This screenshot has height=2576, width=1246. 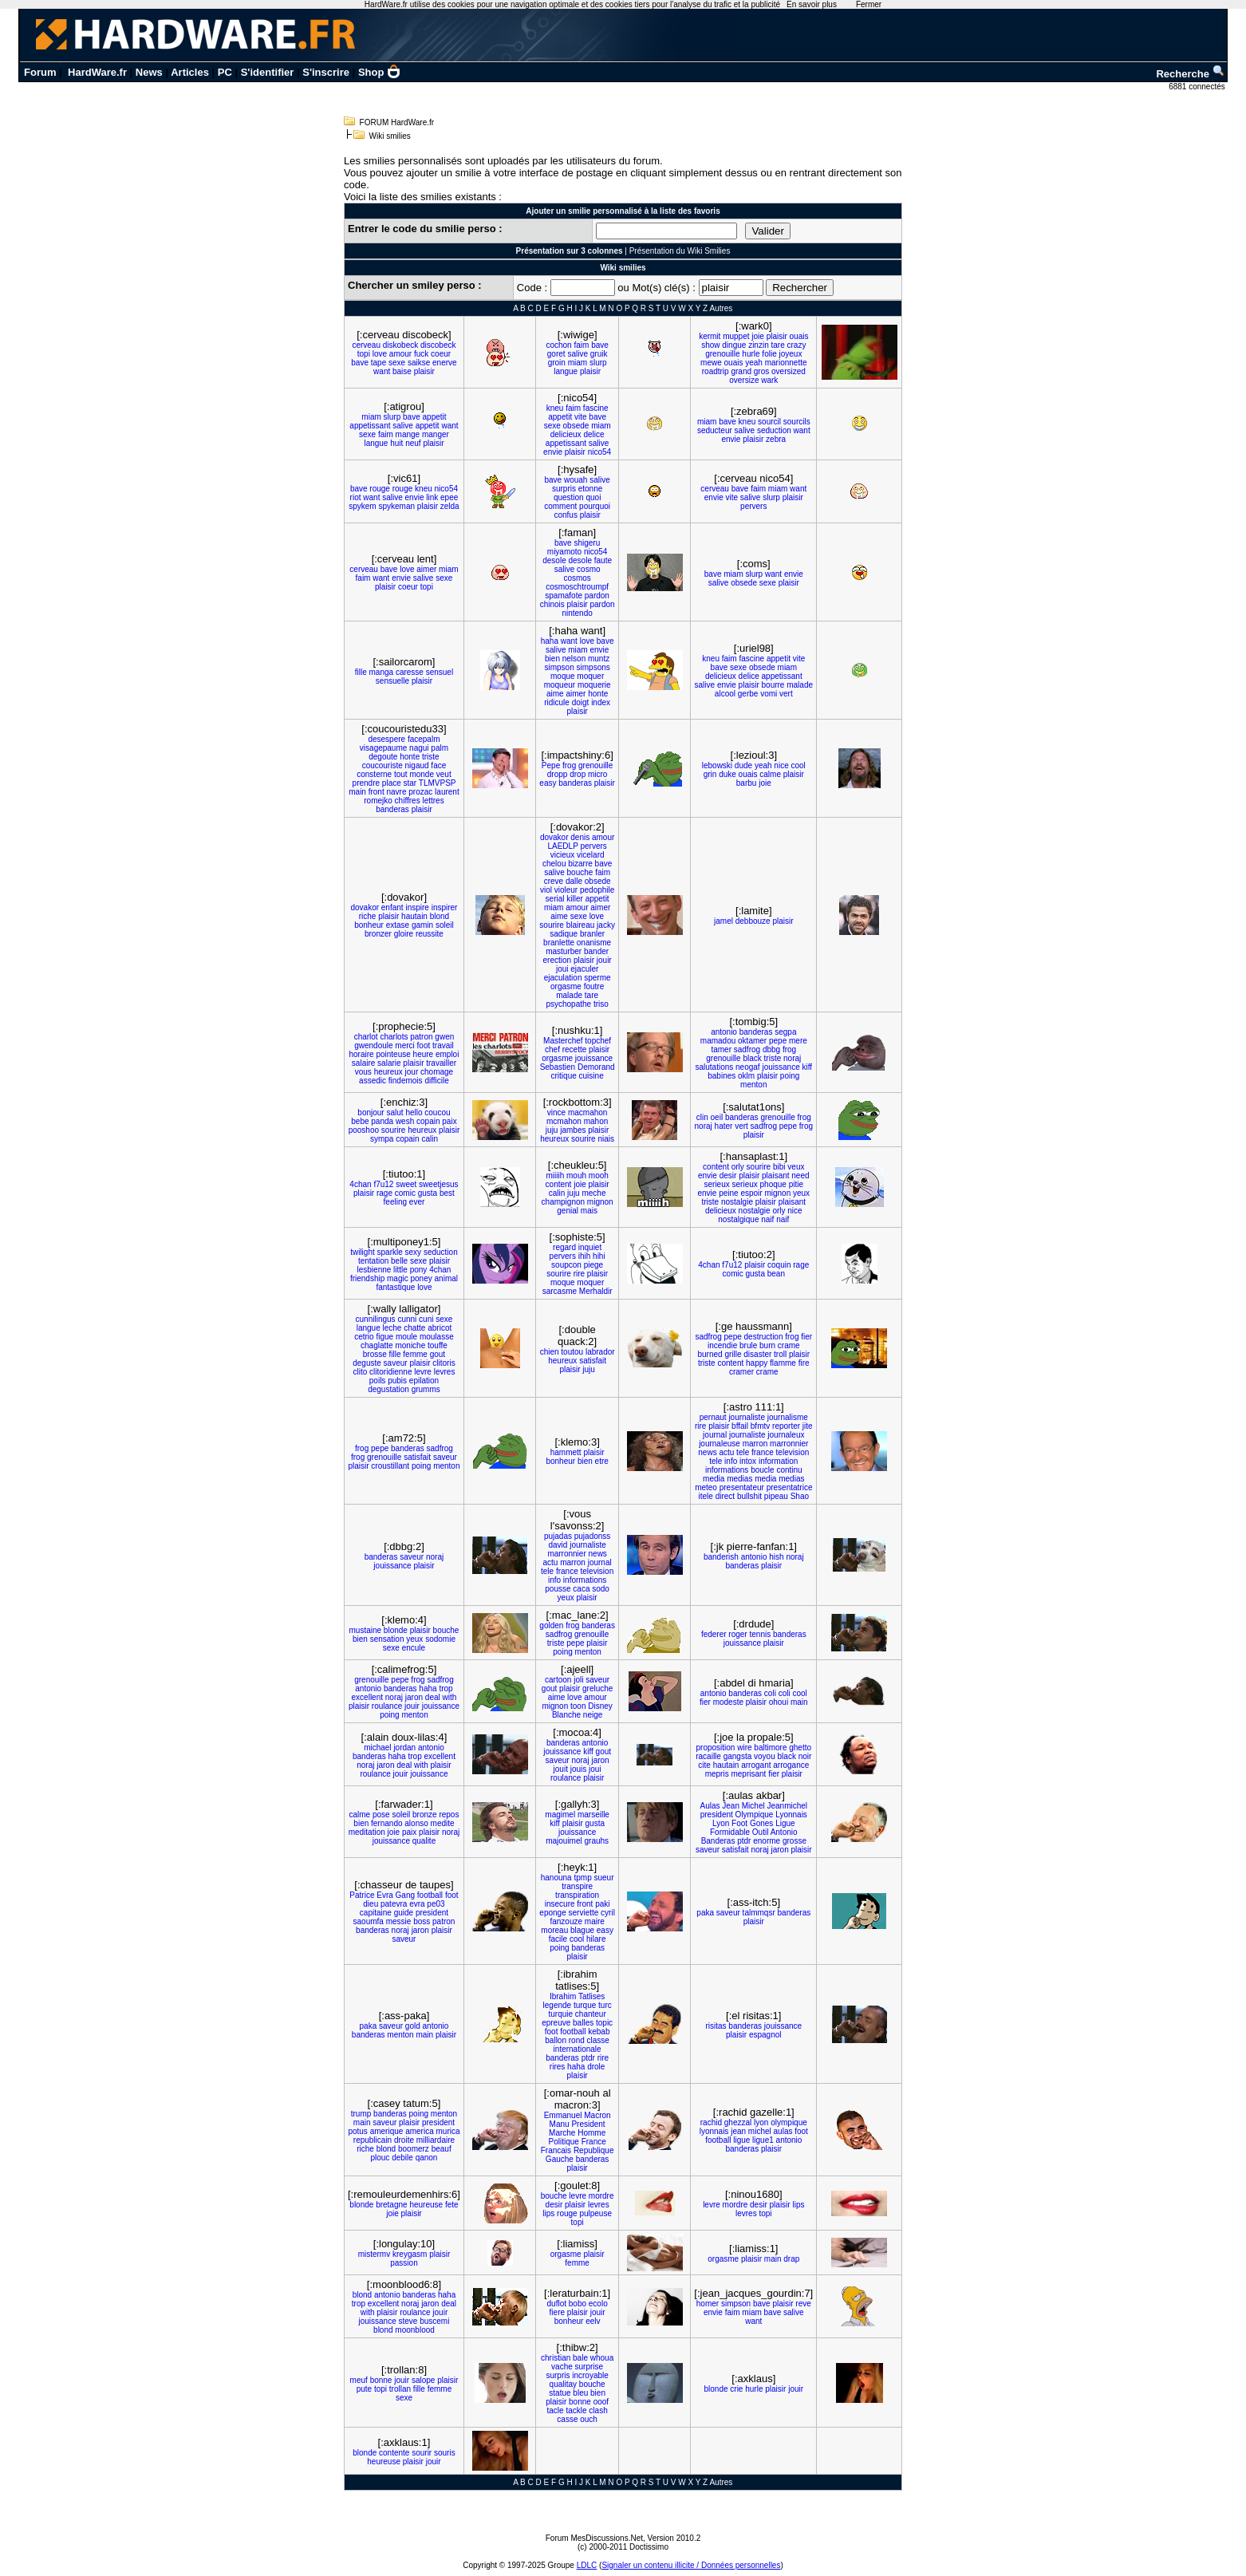 I want to click on mordre, so click(x=601, y=2195).